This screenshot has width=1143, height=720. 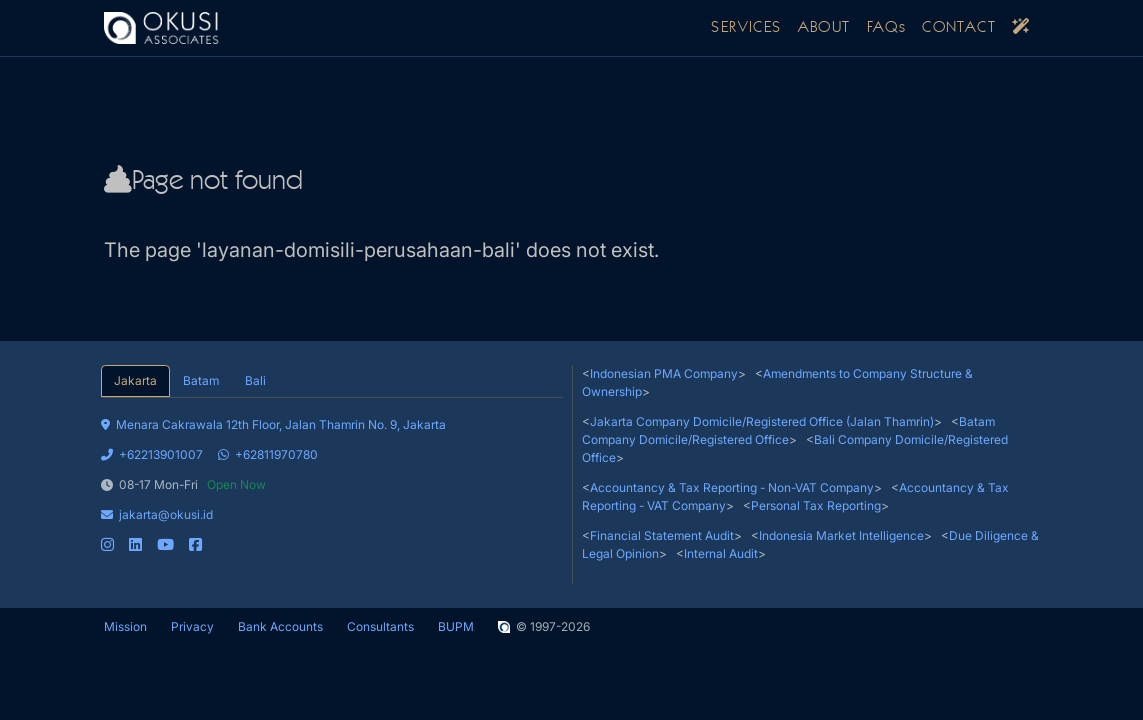 I want to click on BUPM, so click(x=456, y=626).